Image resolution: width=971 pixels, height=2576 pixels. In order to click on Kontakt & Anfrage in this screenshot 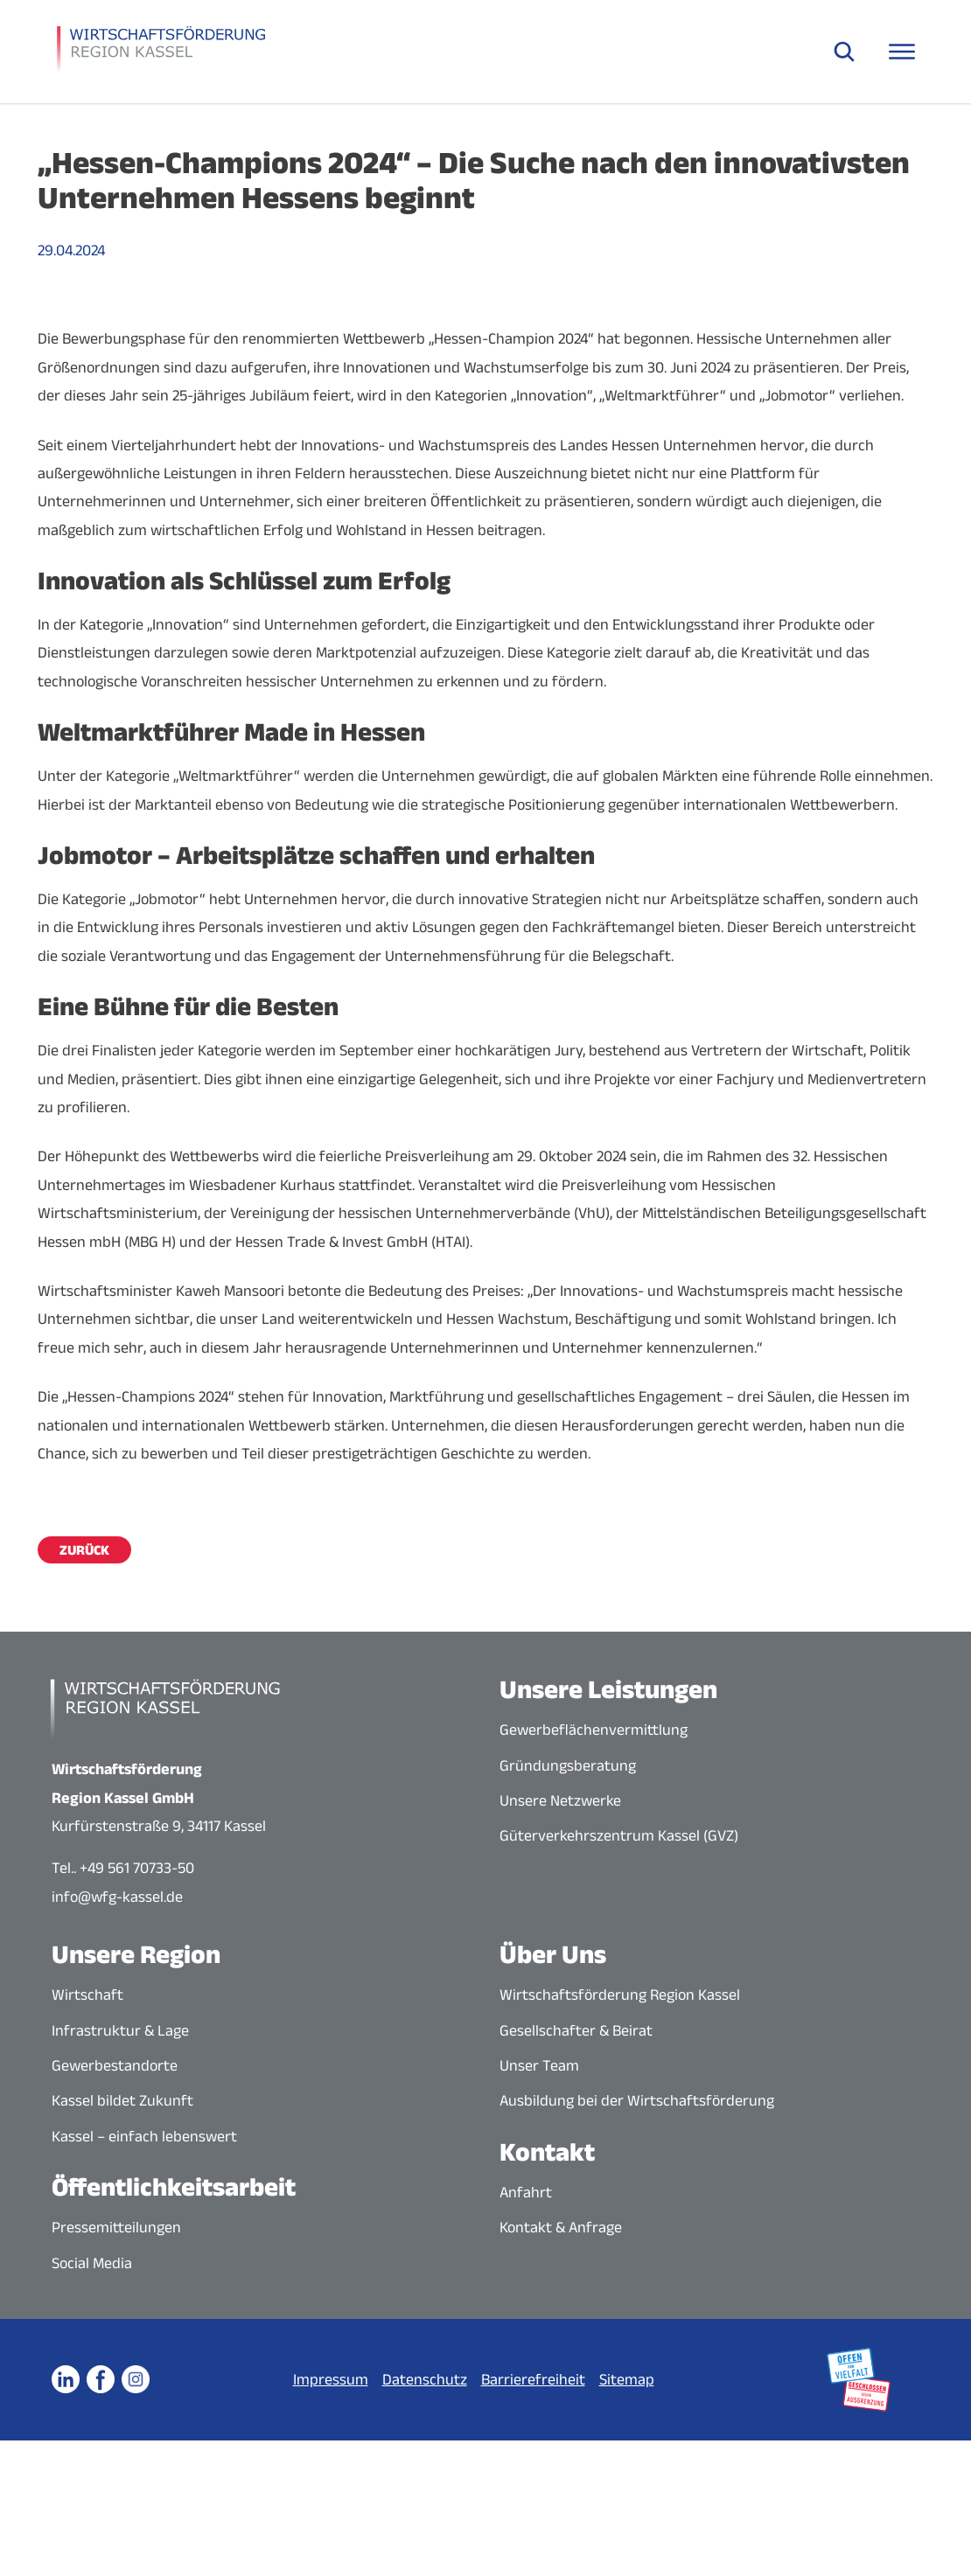, I will do `click(560, 2227)`.